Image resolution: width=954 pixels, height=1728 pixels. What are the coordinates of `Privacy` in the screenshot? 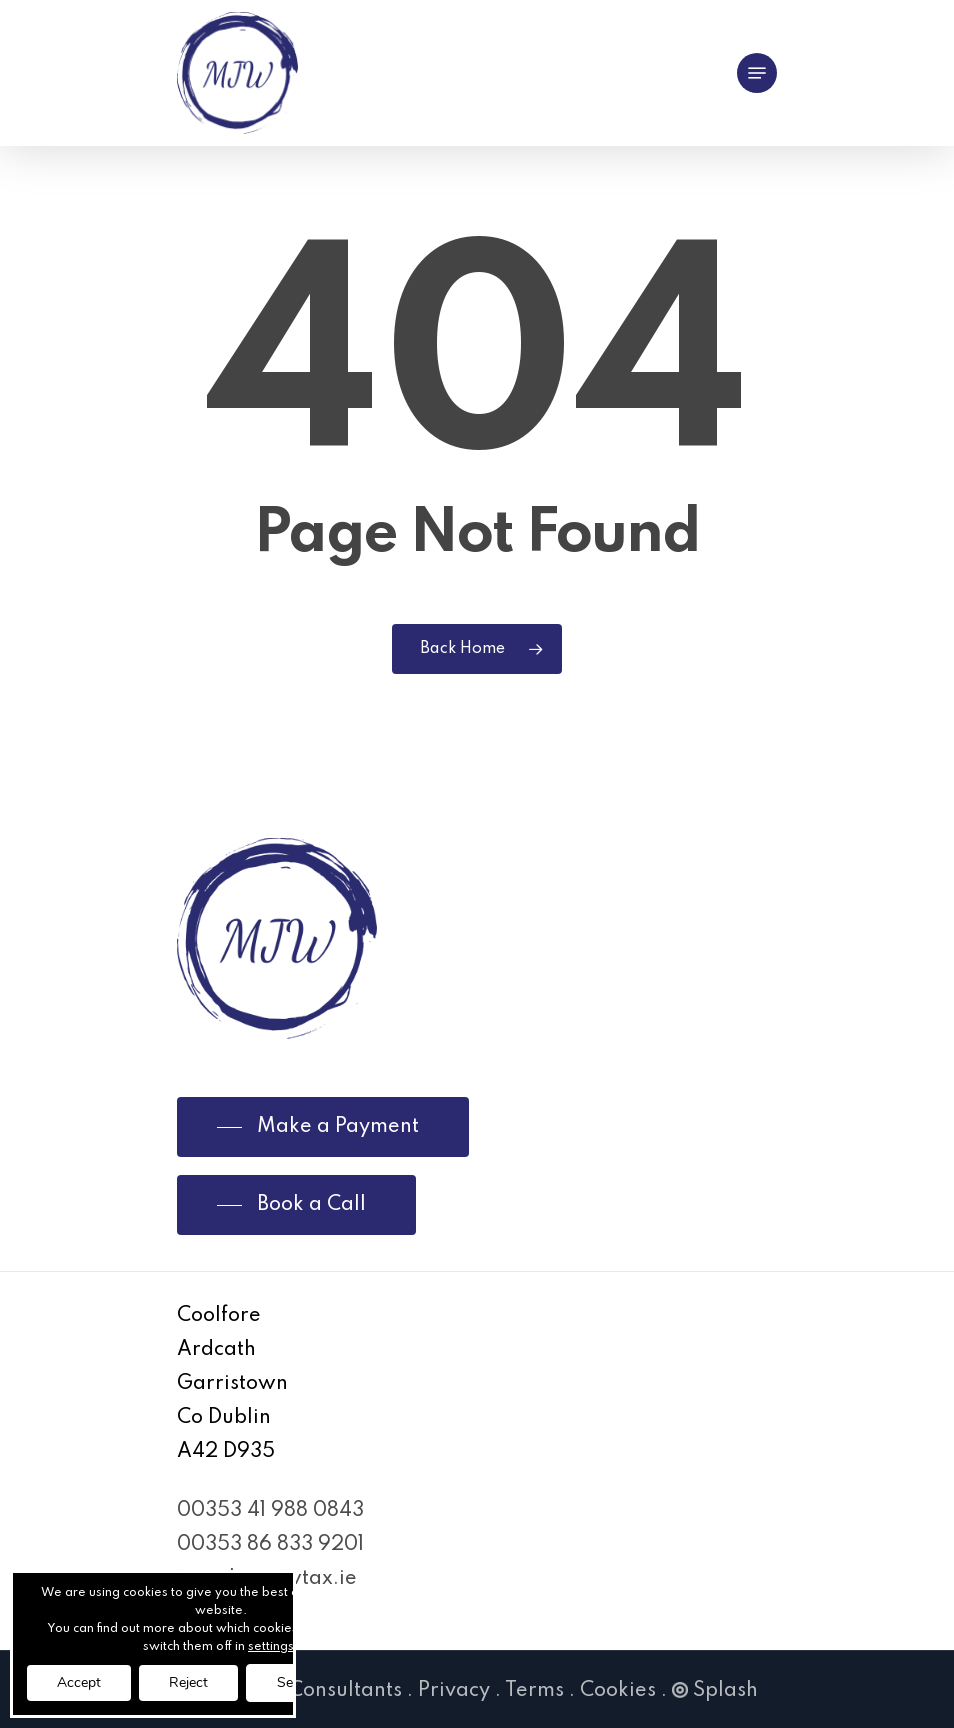 It's located at (454, 1691).